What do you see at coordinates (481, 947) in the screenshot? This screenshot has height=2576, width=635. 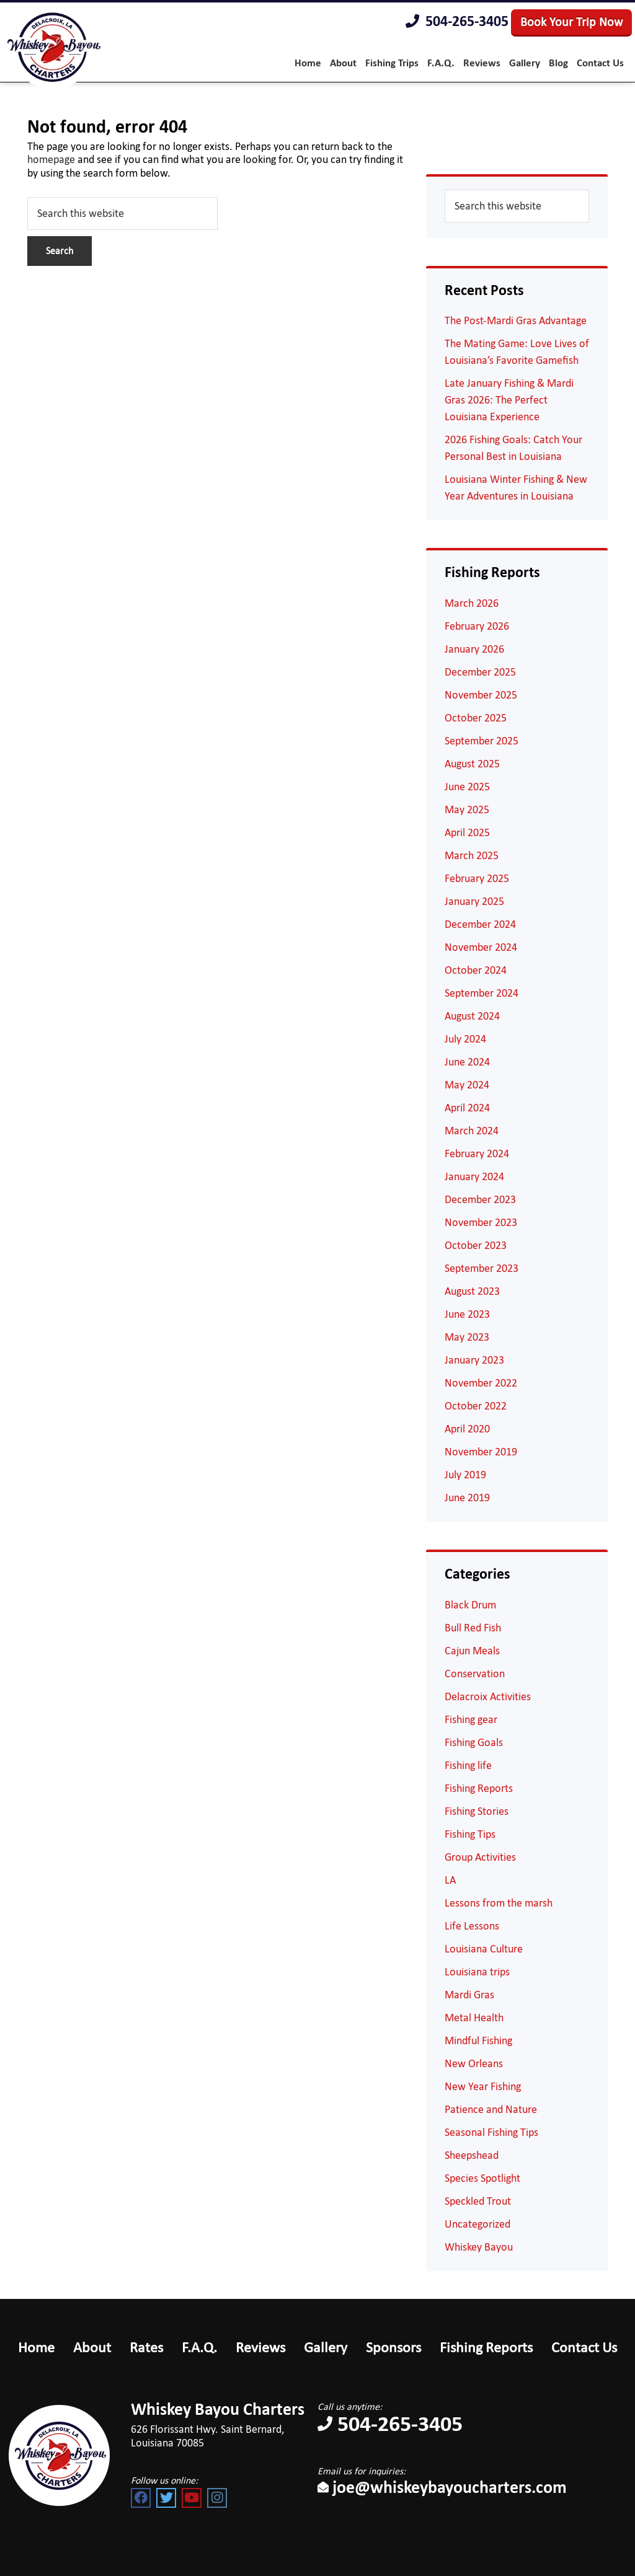 I see `November 2024` at bounding box center [481, 947].